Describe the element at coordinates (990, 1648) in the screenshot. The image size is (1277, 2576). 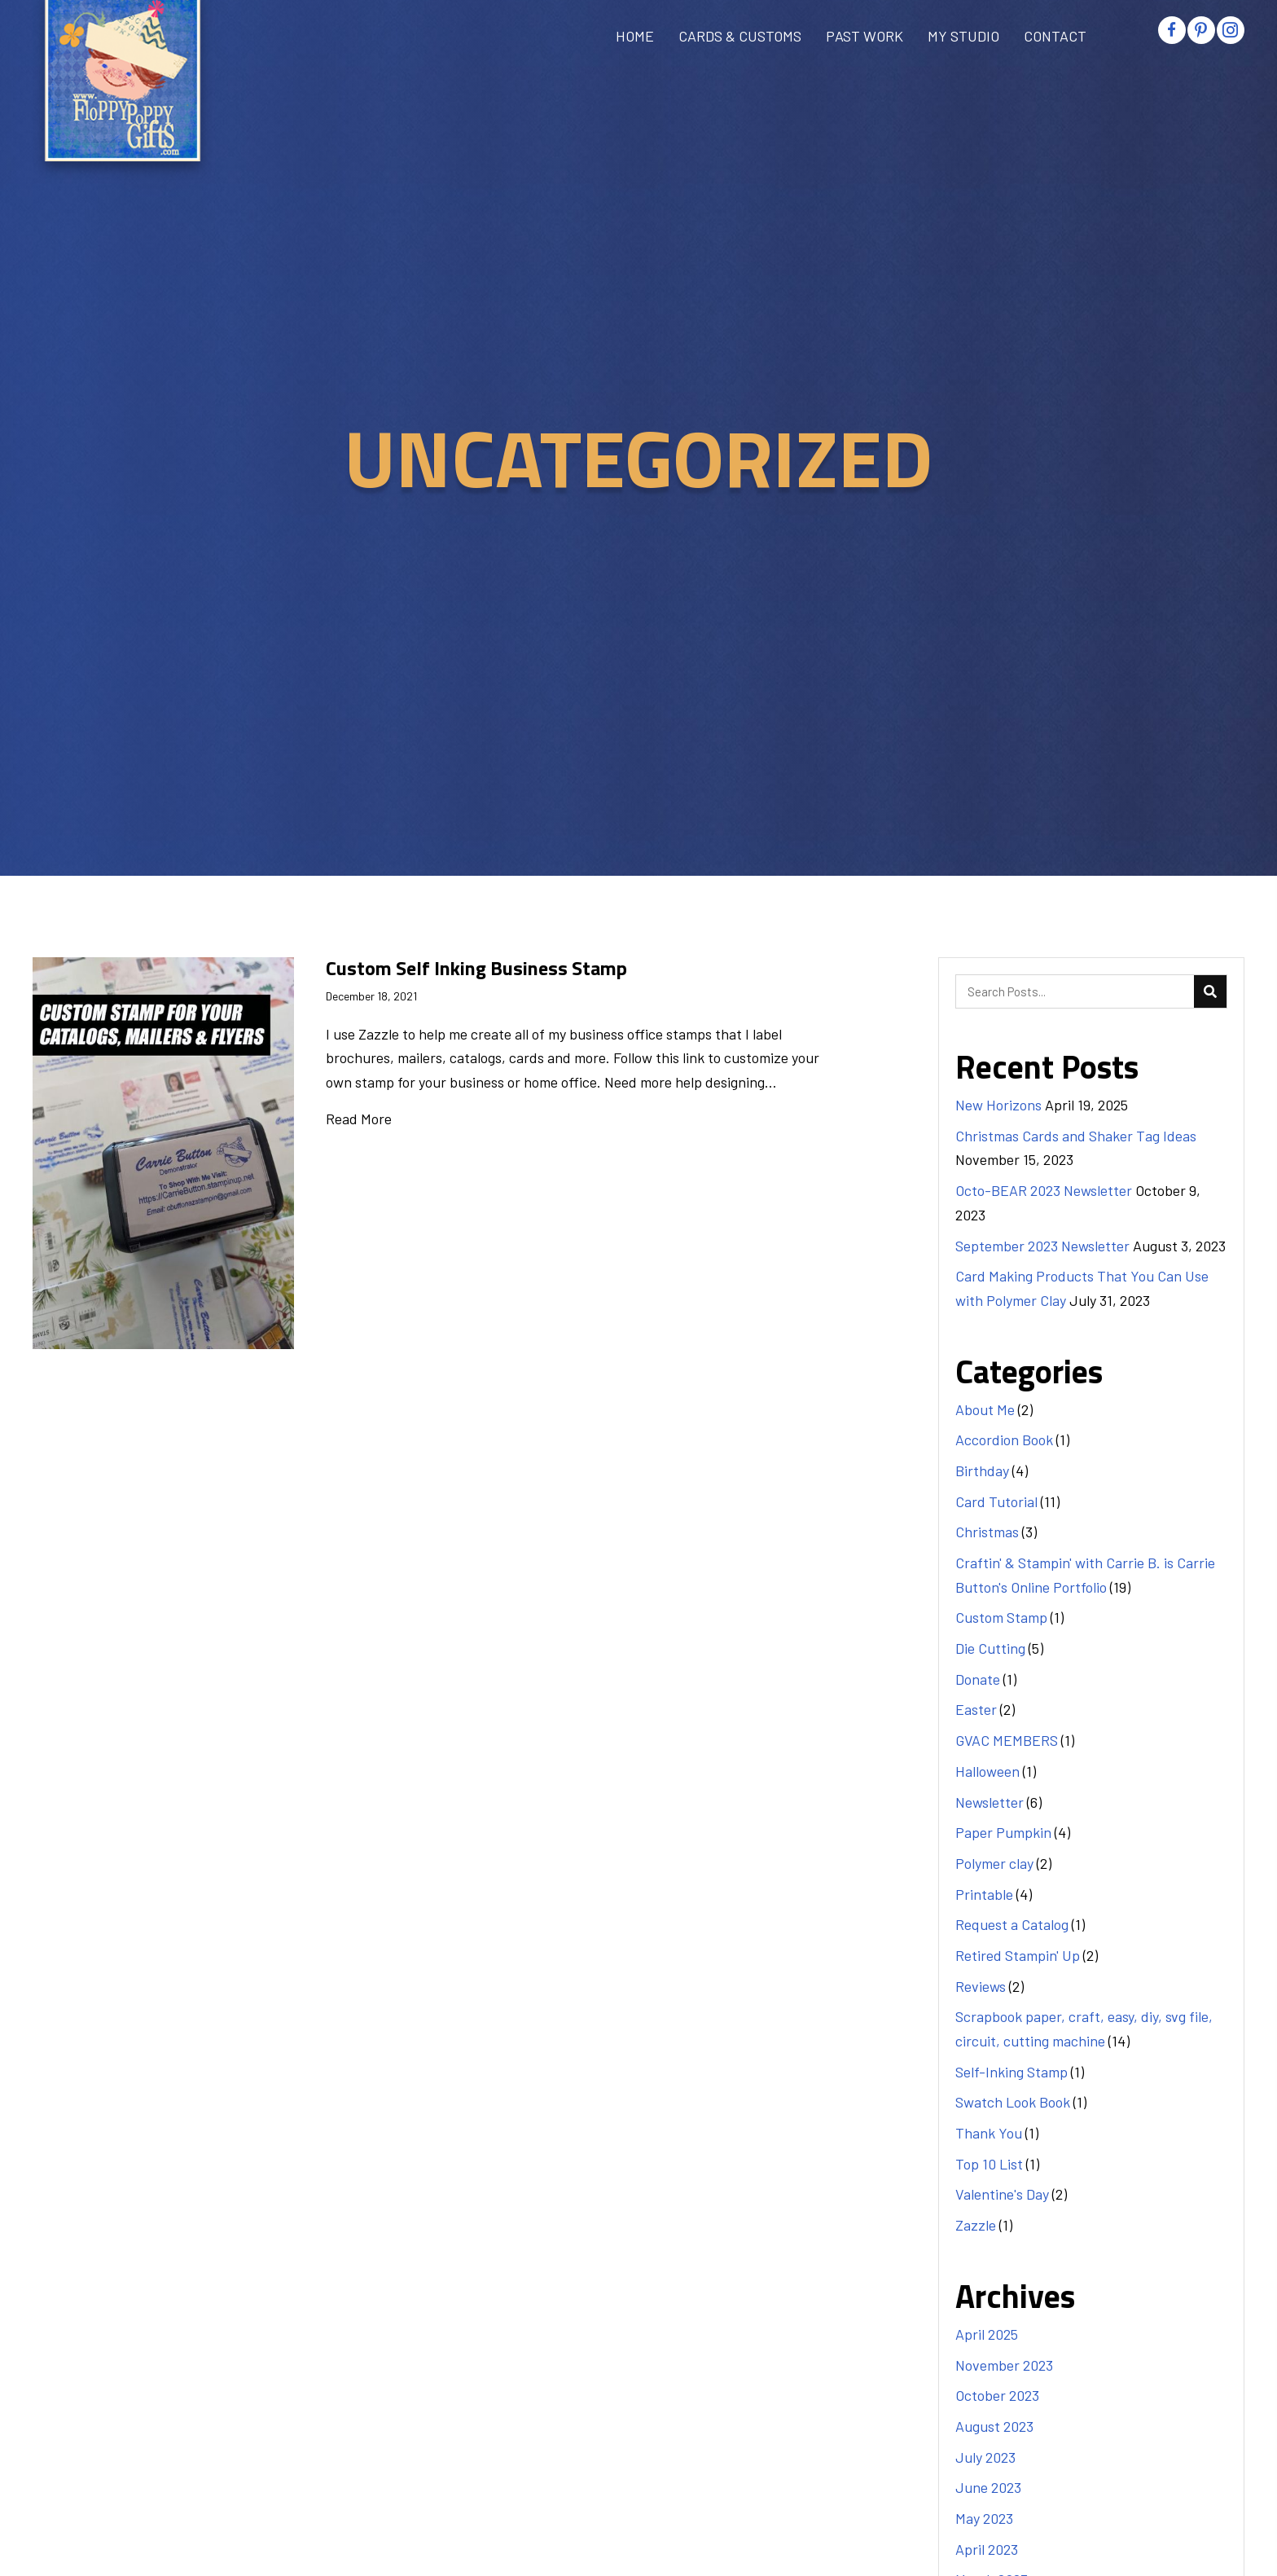
I see `Die Cutting` at that location.